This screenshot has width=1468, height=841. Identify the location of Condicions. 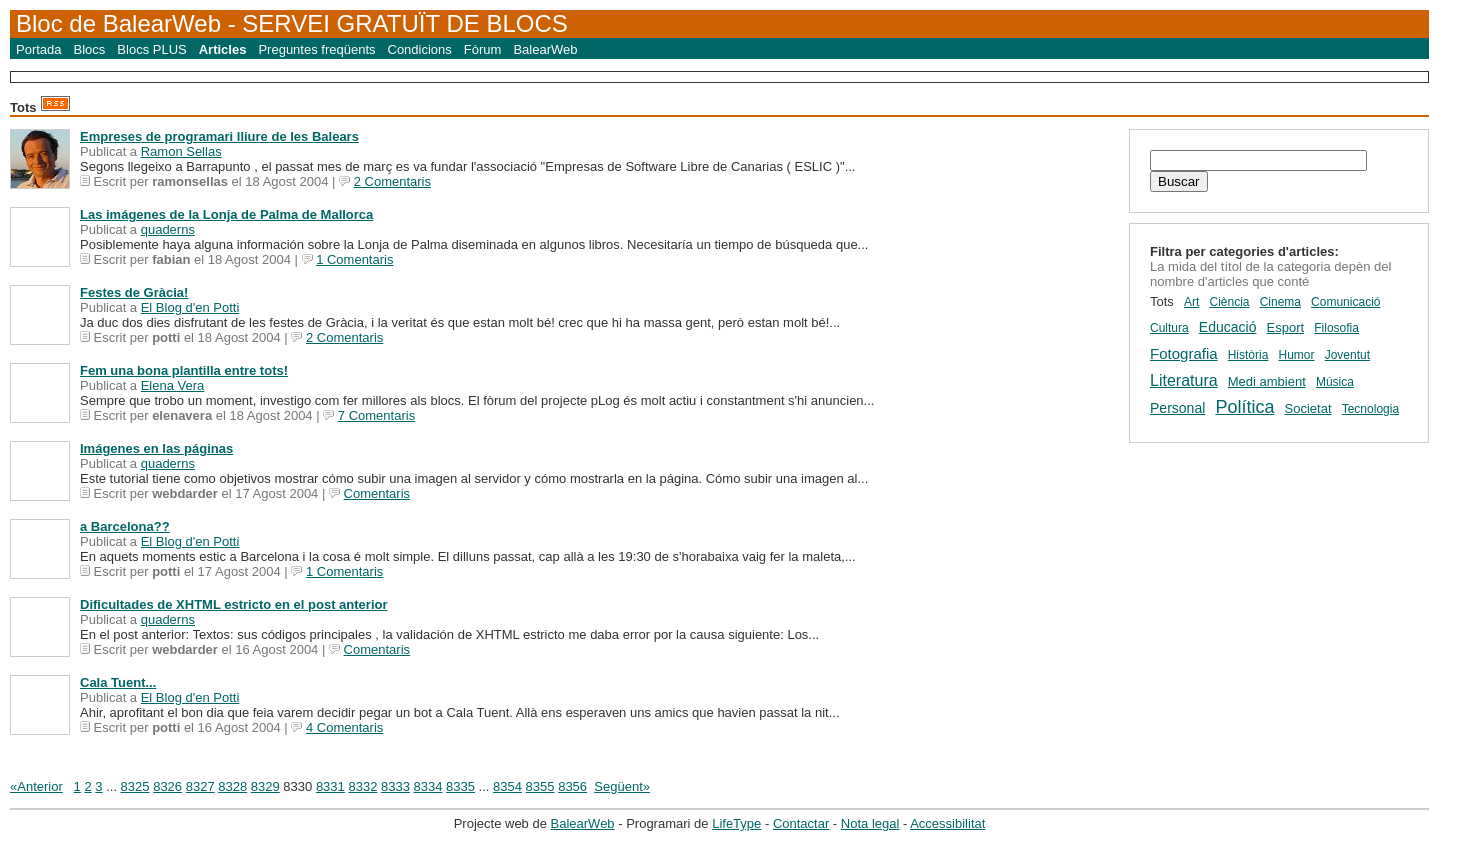
(420, 49).